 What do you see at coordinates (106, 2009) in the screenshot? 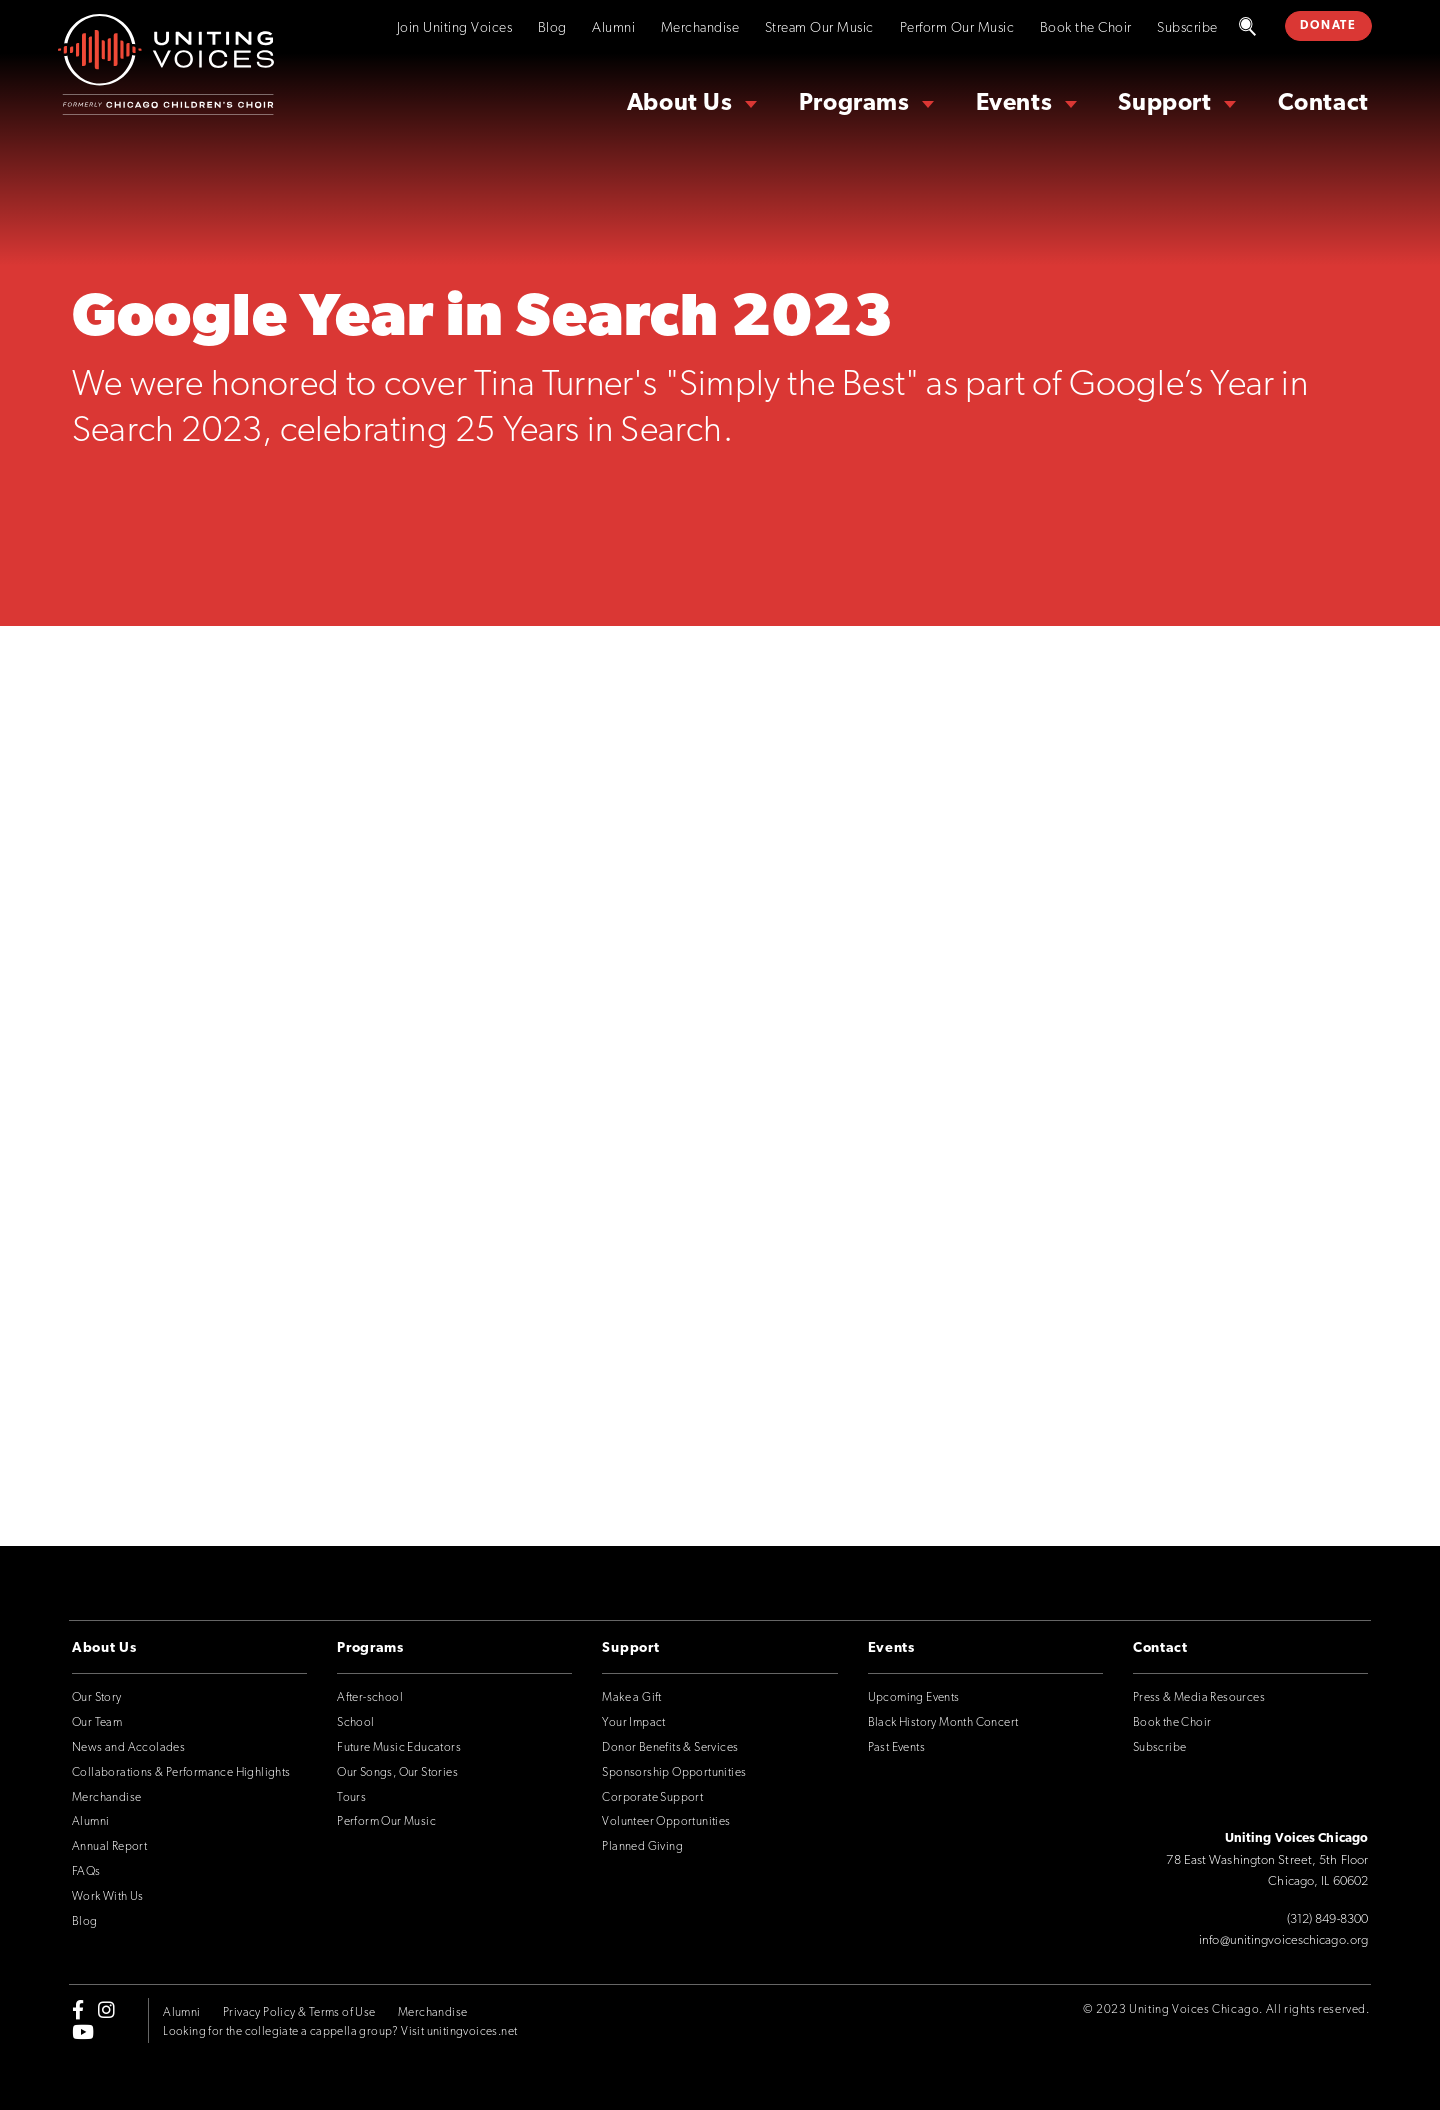
I see `[instagram]` at bounding box center [106, 2009].